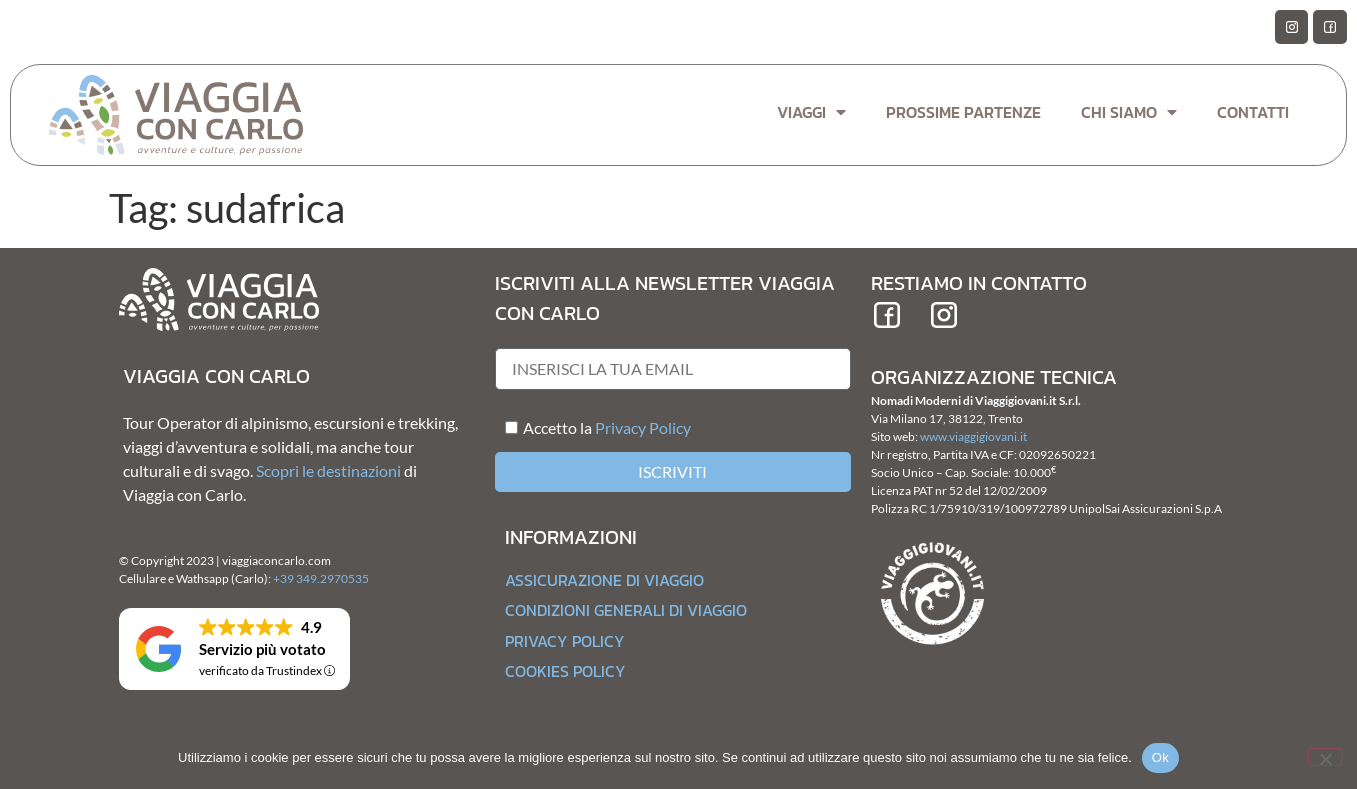 The height and width of the screenshot is (789, 1357). I want to click on Assicurazione di Viaggio, so click(604, 580).